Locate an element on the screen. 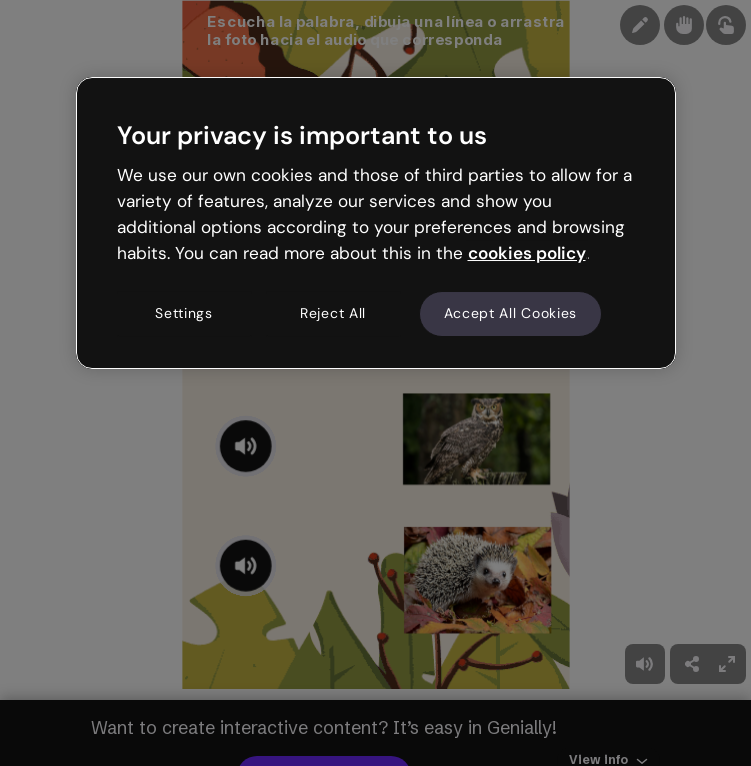 The image size is (751, 766). cookies policy is located at coordinates (527, 253).